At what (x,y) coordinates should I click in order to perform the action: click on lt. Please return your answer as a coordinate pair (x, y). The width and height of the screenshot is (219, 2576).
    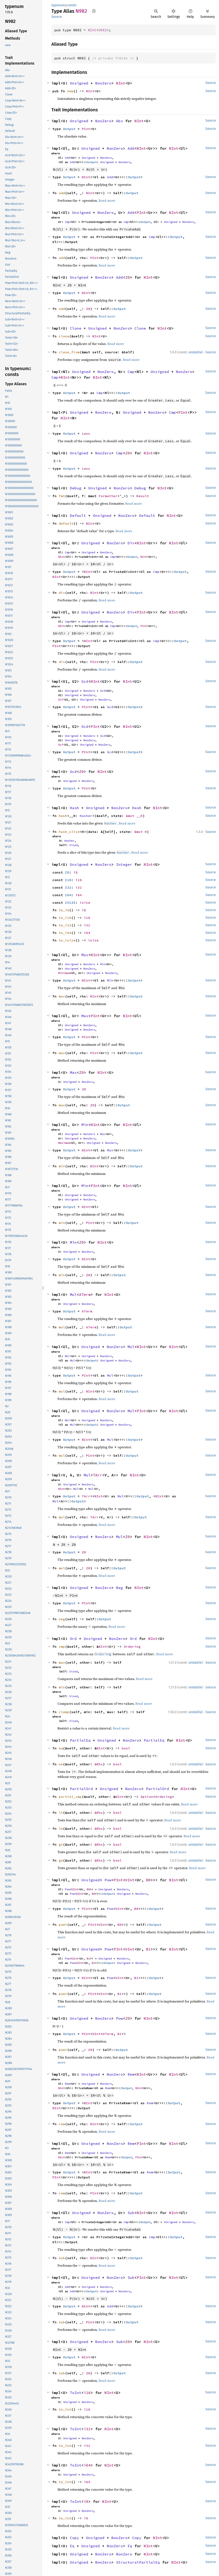
    Looking at the image, I should click on (61, 1812).